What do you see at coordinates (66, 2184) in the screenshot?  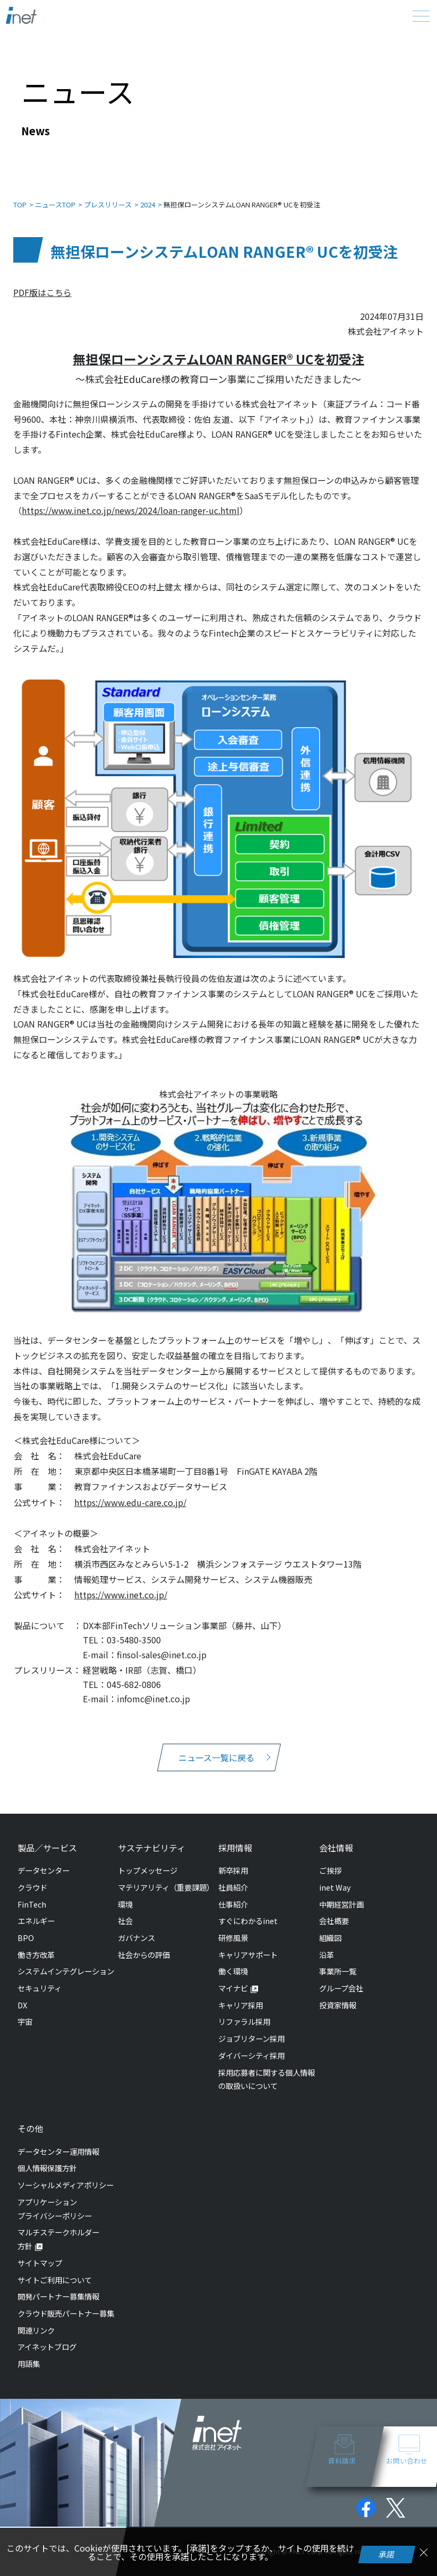 I see `ソーシャルメディアポリシー` at bounding box center [66, 2184].